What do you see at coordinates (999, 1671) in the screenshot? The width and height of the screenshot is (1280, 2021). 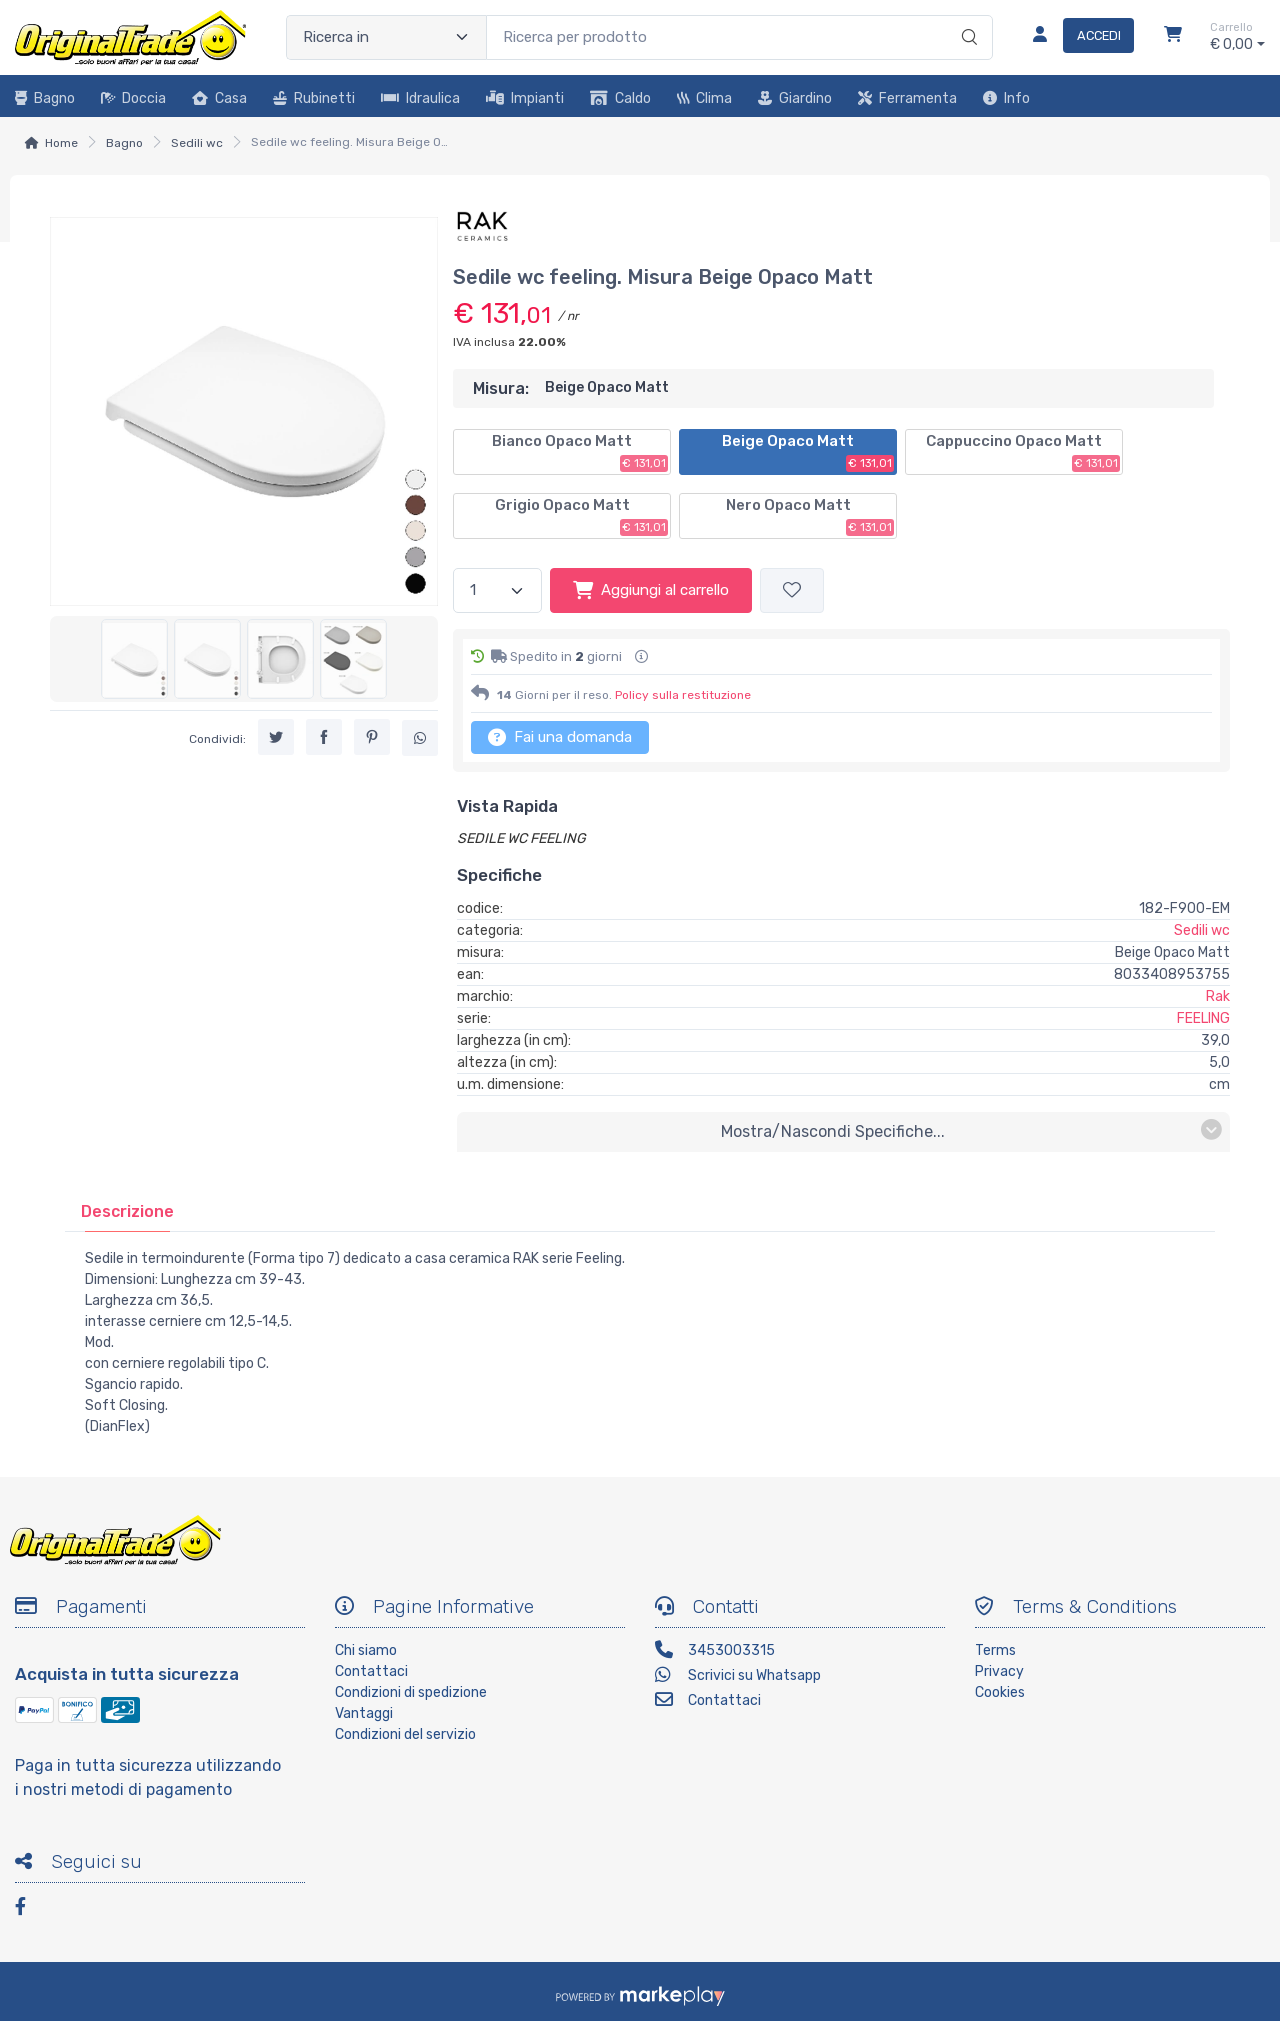 I see `Privacy` at bounding box center [999, 1671].